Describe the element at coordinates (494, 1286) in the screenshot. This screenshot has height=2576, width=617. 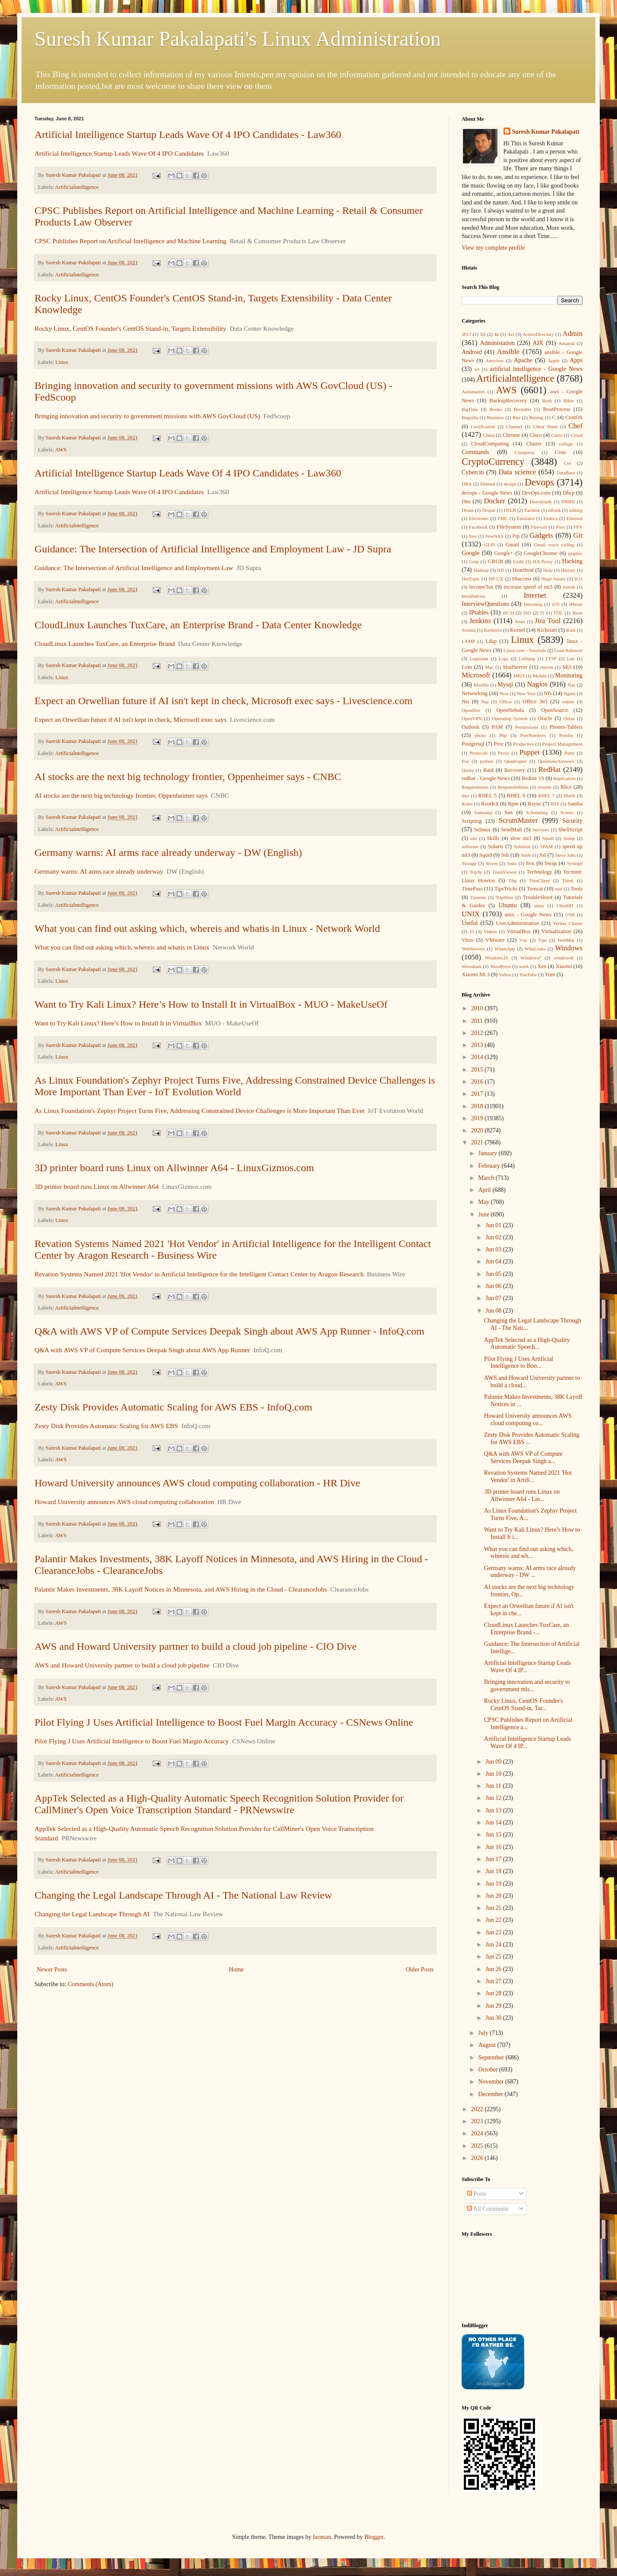
I see `Jun 06` at that location.